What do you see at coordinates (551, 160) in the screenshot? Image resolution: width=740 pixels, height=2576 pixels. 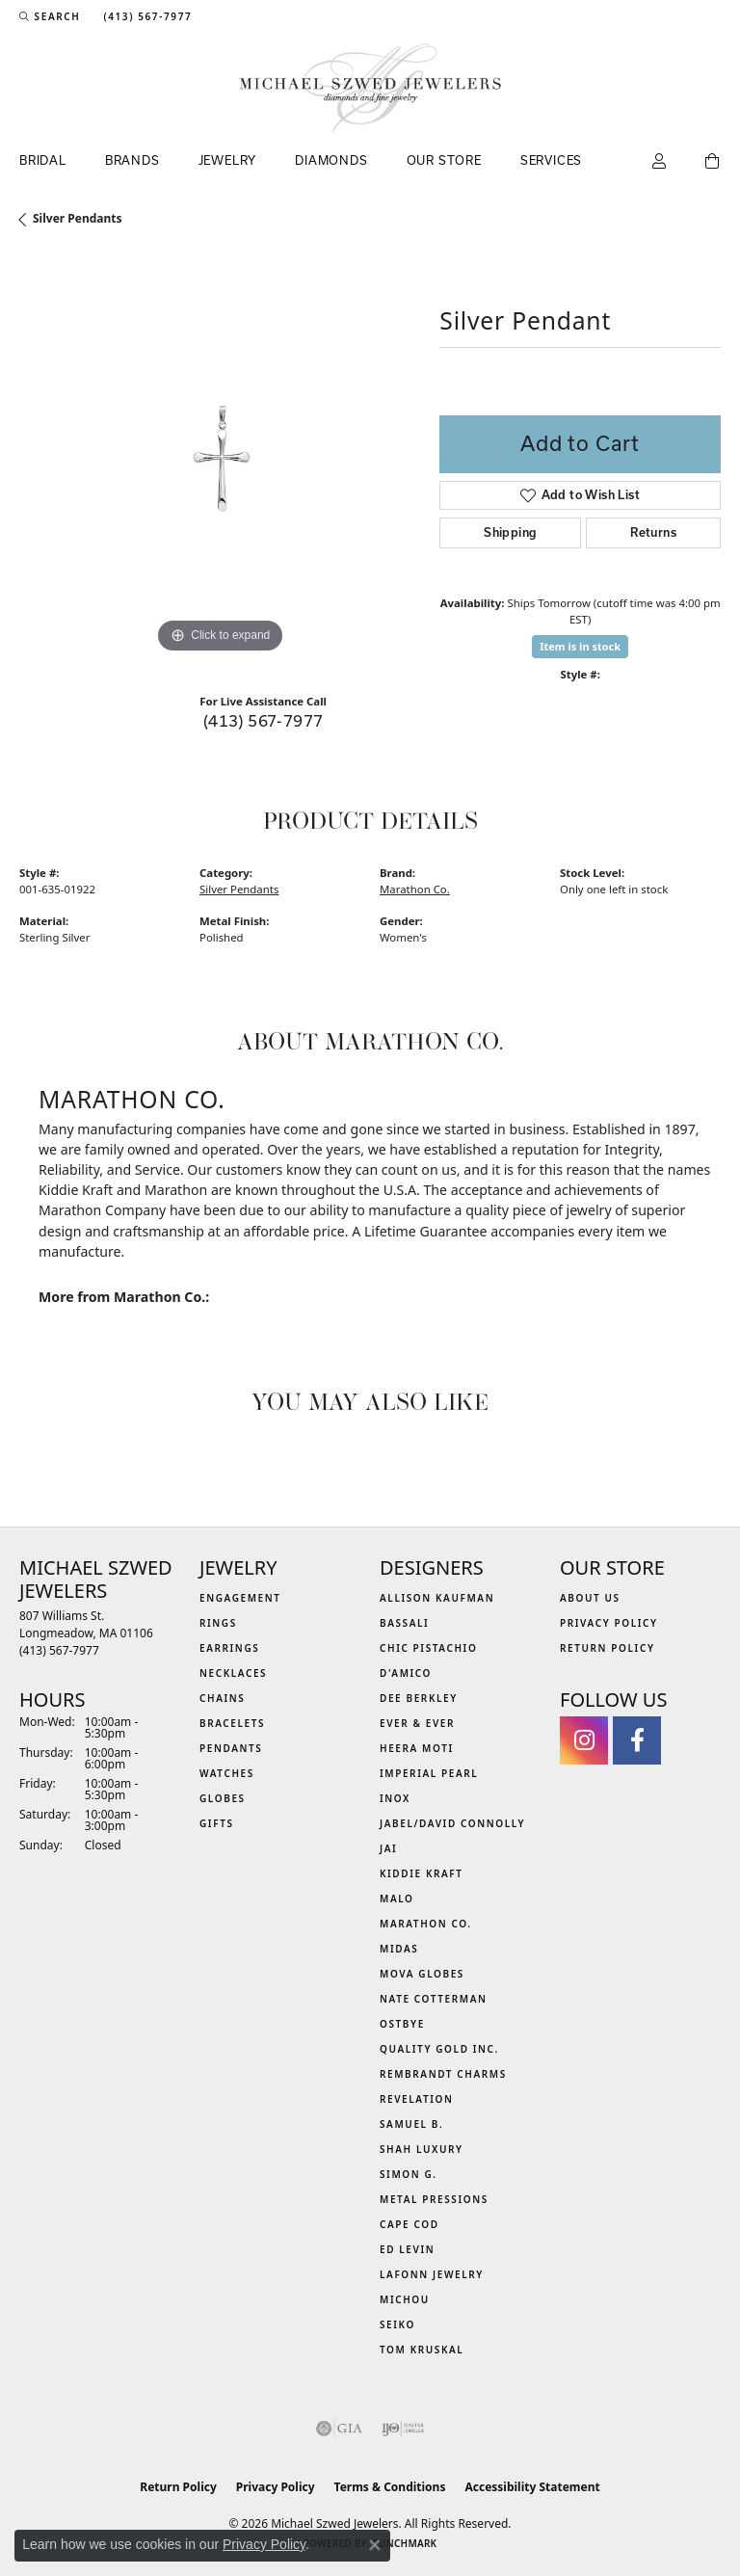 I see `Services` at bounding box center [551, 160].